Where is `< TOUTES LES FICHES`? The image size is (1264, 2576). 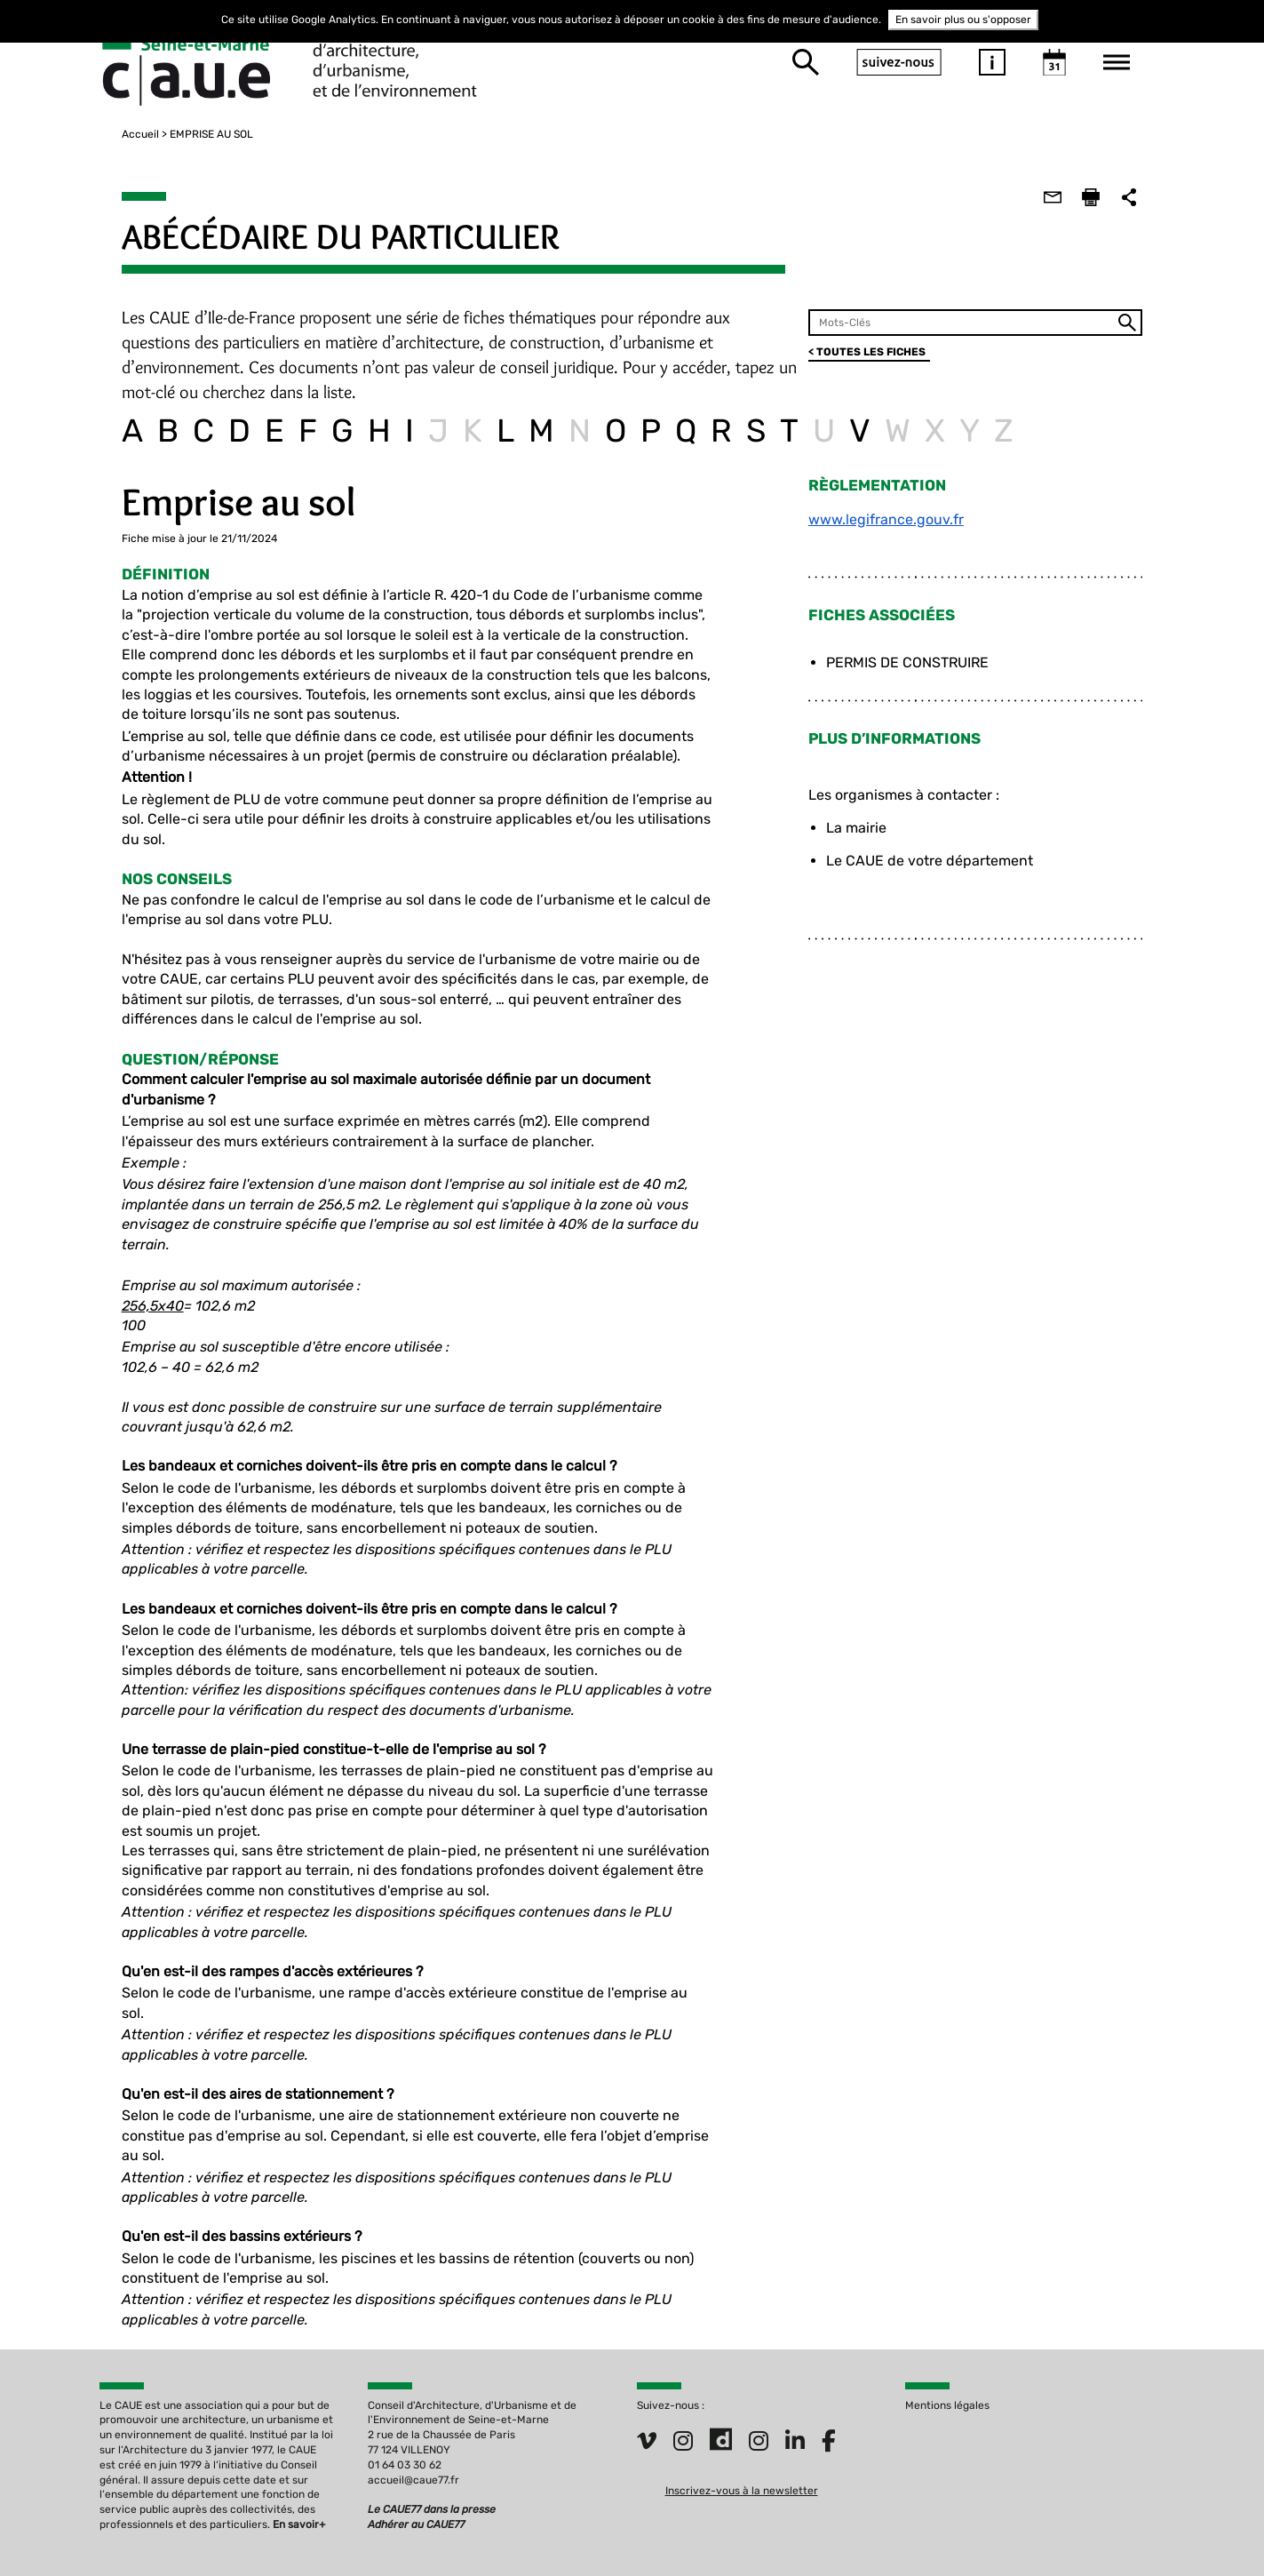
< TOUTES LES FICHES is located at coordinates (874, 352).